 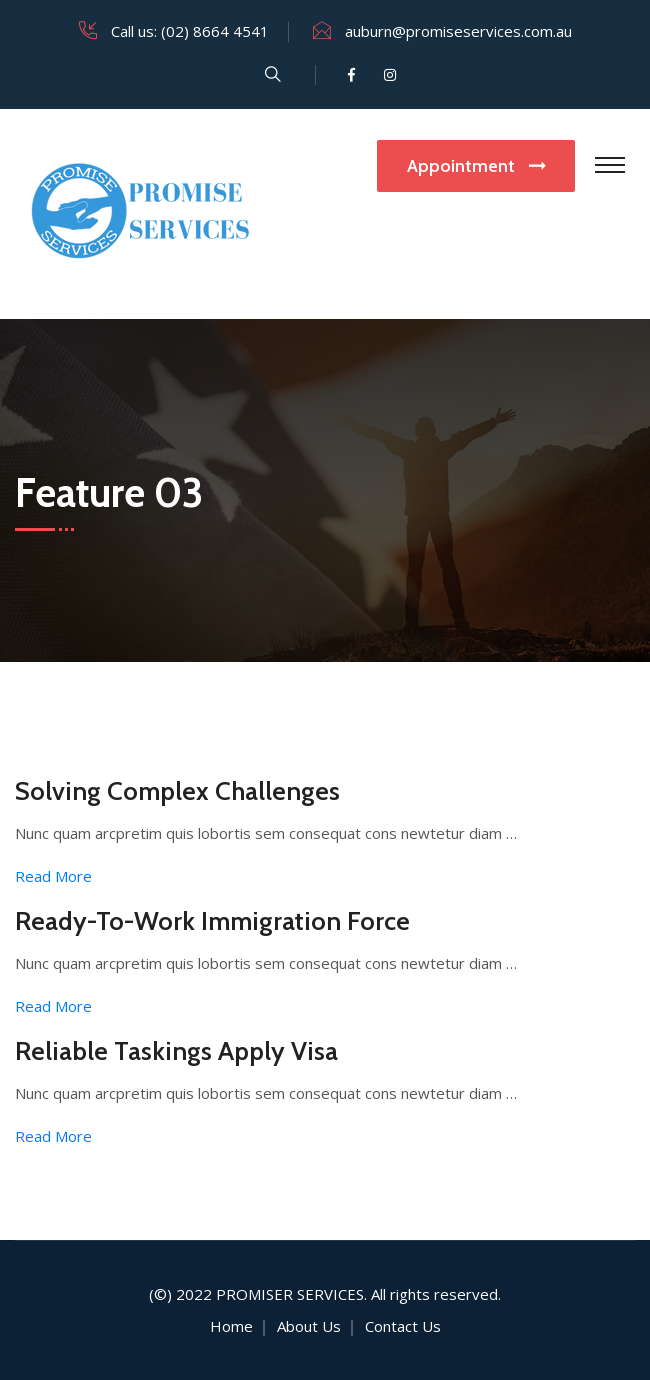 What do you see at coordinates (231, 1326) in the screenshot?
I see `Home` at bounding box center [231, 1326].